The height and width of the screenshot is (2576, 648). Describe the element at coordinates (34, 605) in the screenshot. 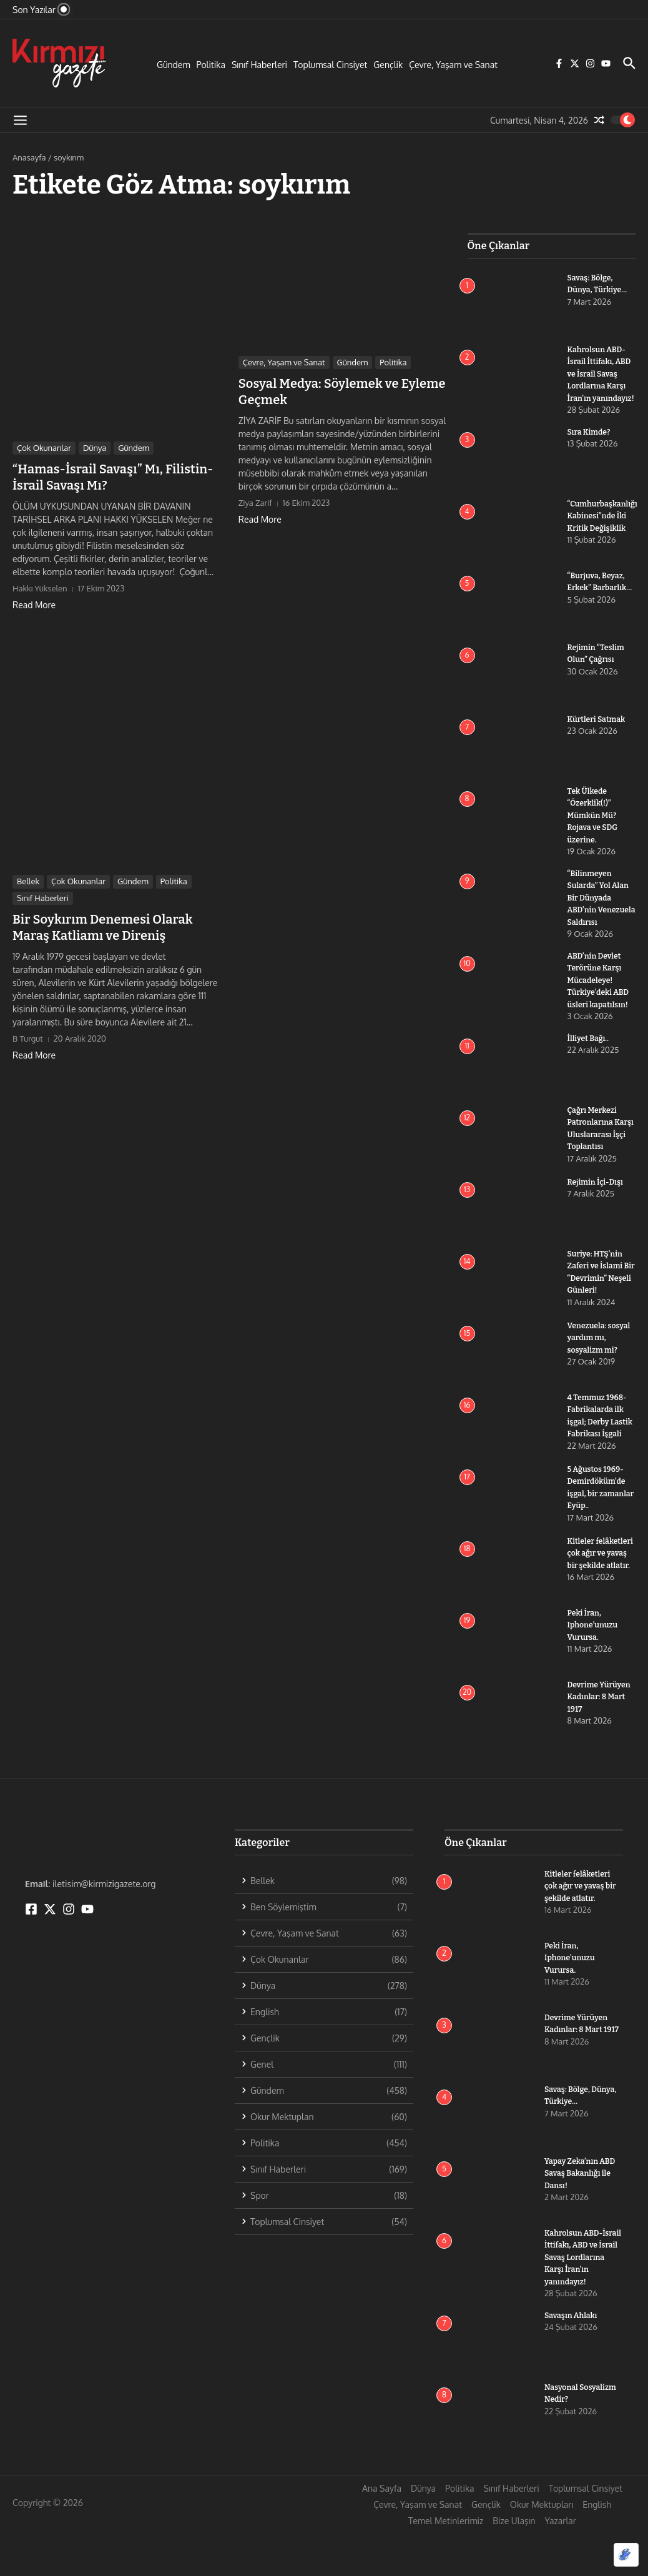

I see `Read More` at that location.